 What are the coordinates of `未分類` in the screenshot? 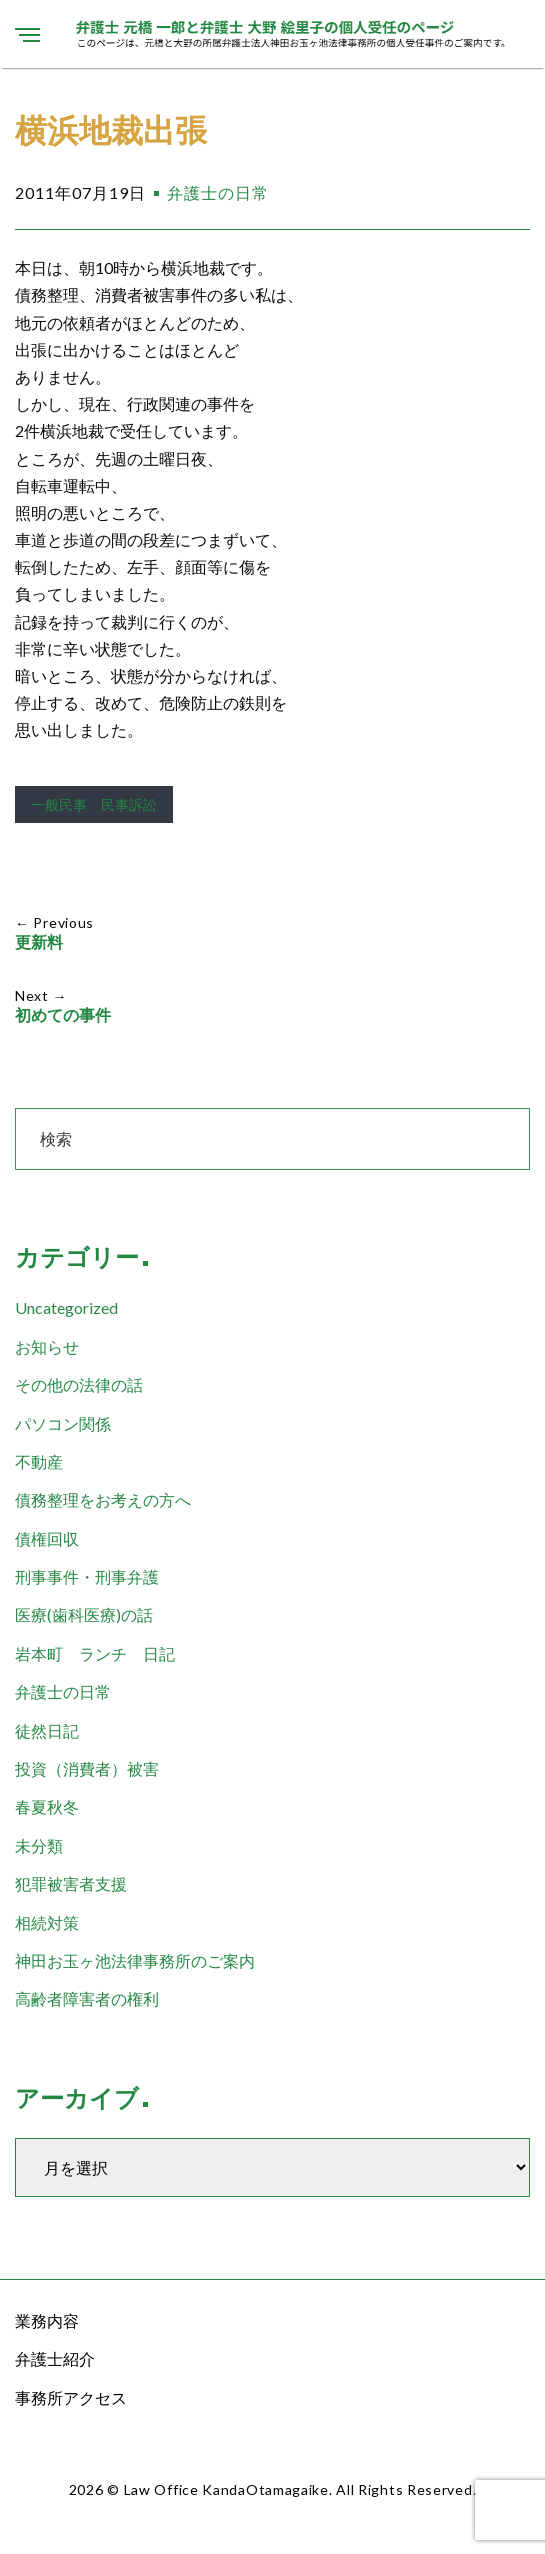 It's located at (39, 1845).